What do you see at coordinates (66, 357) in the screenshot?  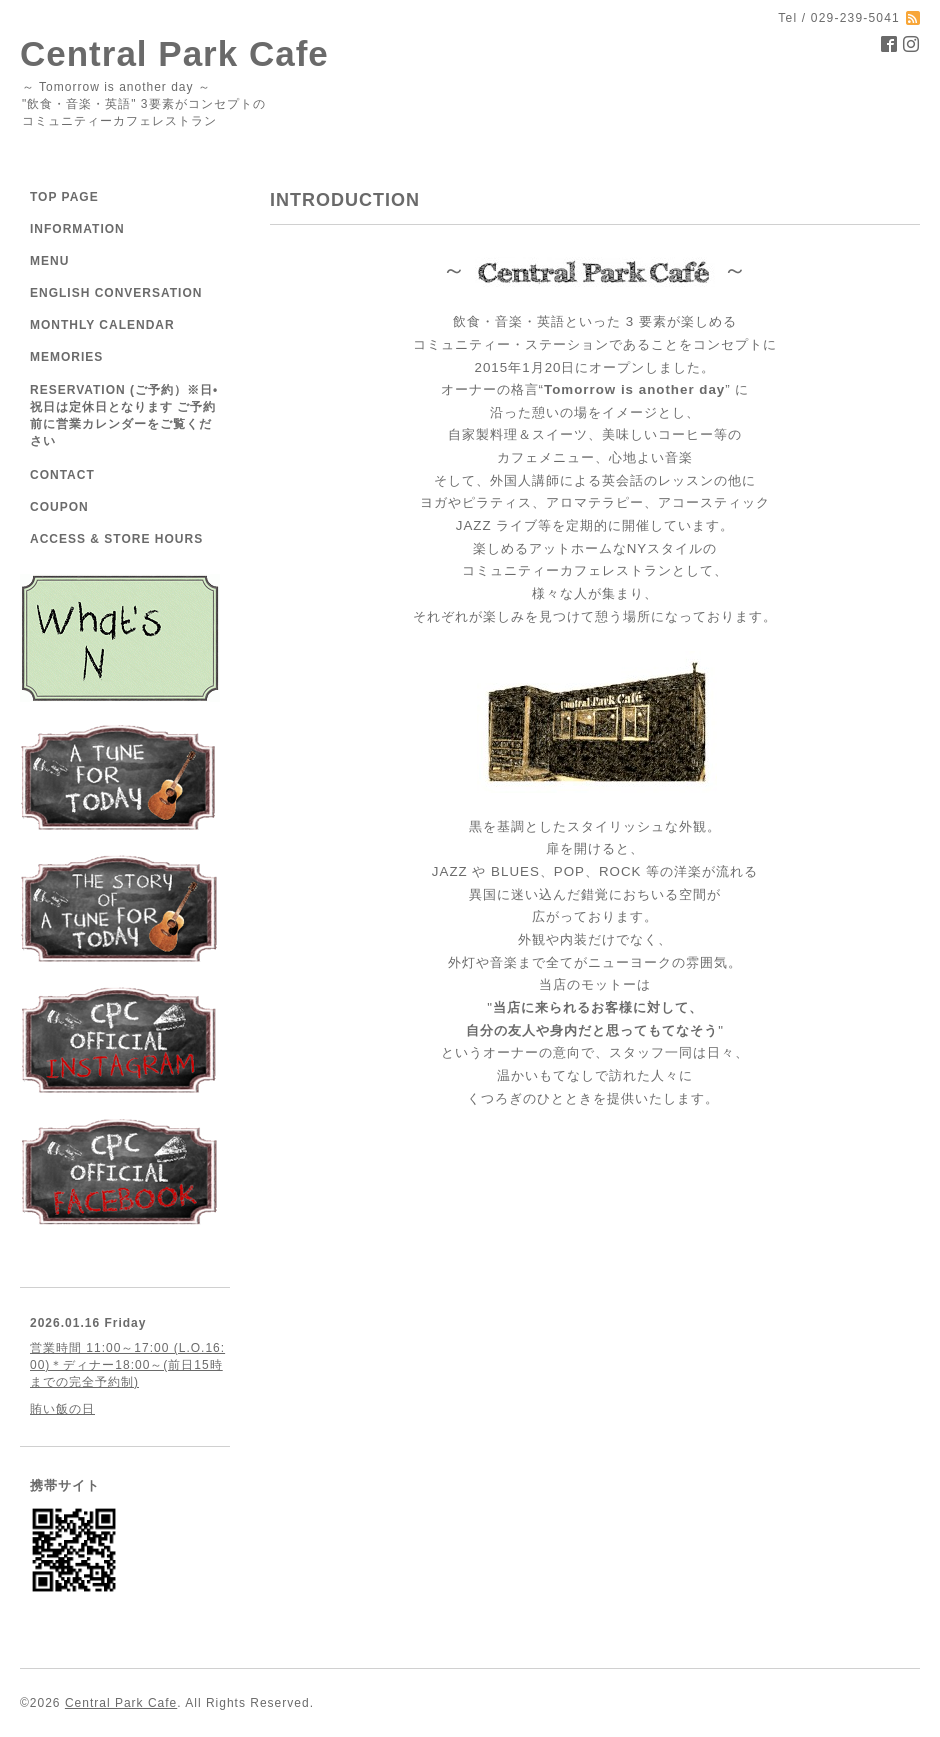 I see `MEMORIES` at bounding box center [66, 357].